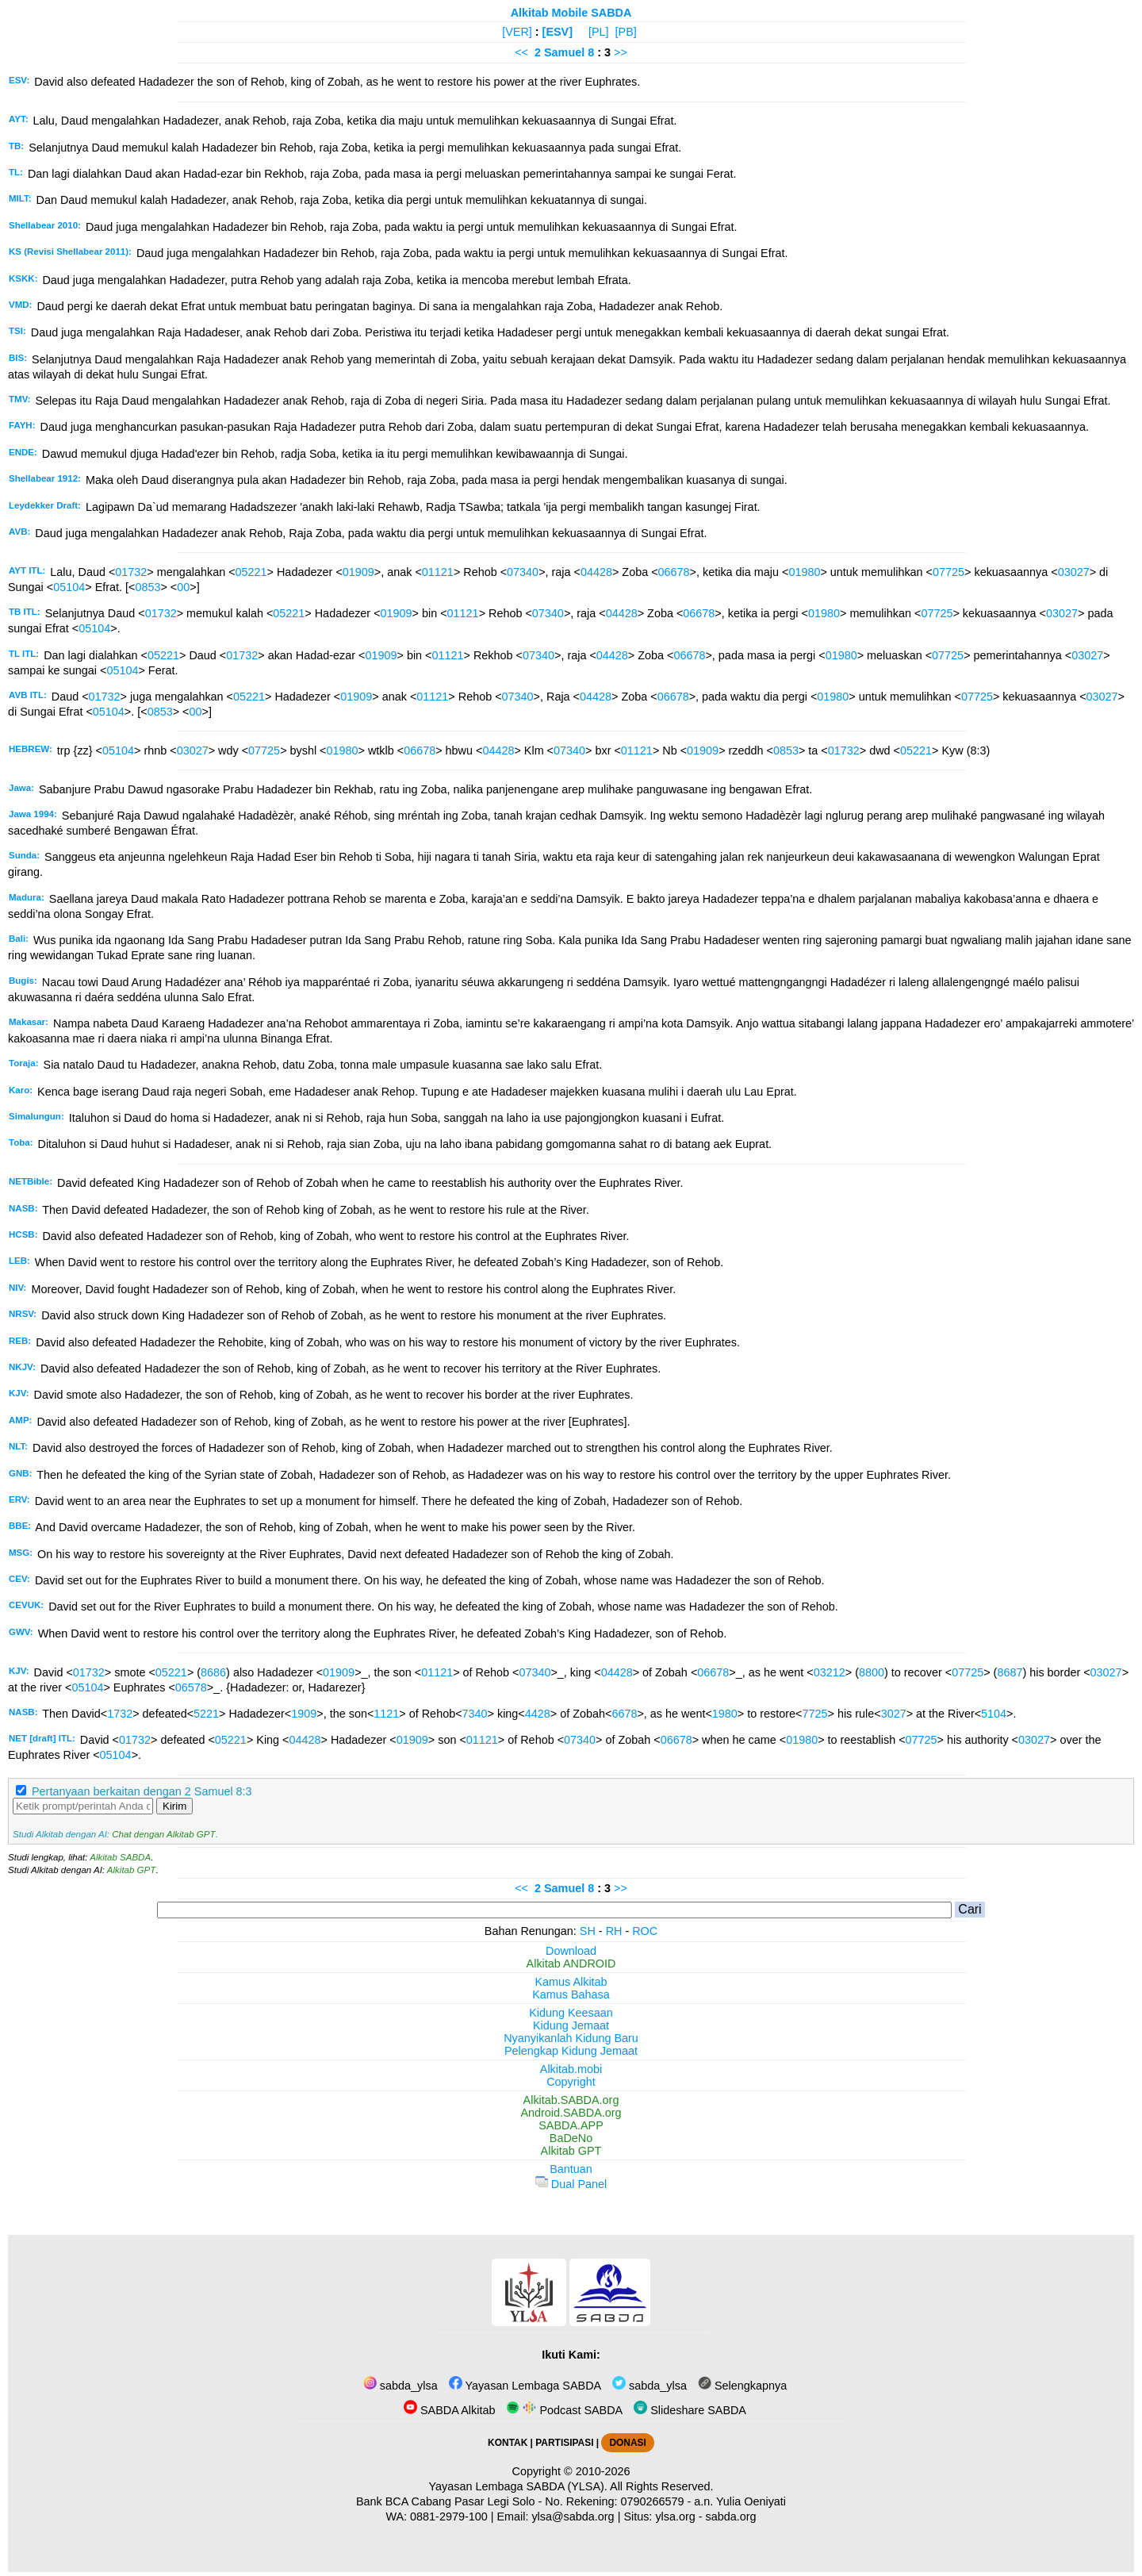 This screenshot has height=2576, width=1142. What do you see at coordinates (614, 1931) in the screenshot?
I see `RH` at bounding box center [614, 1931].